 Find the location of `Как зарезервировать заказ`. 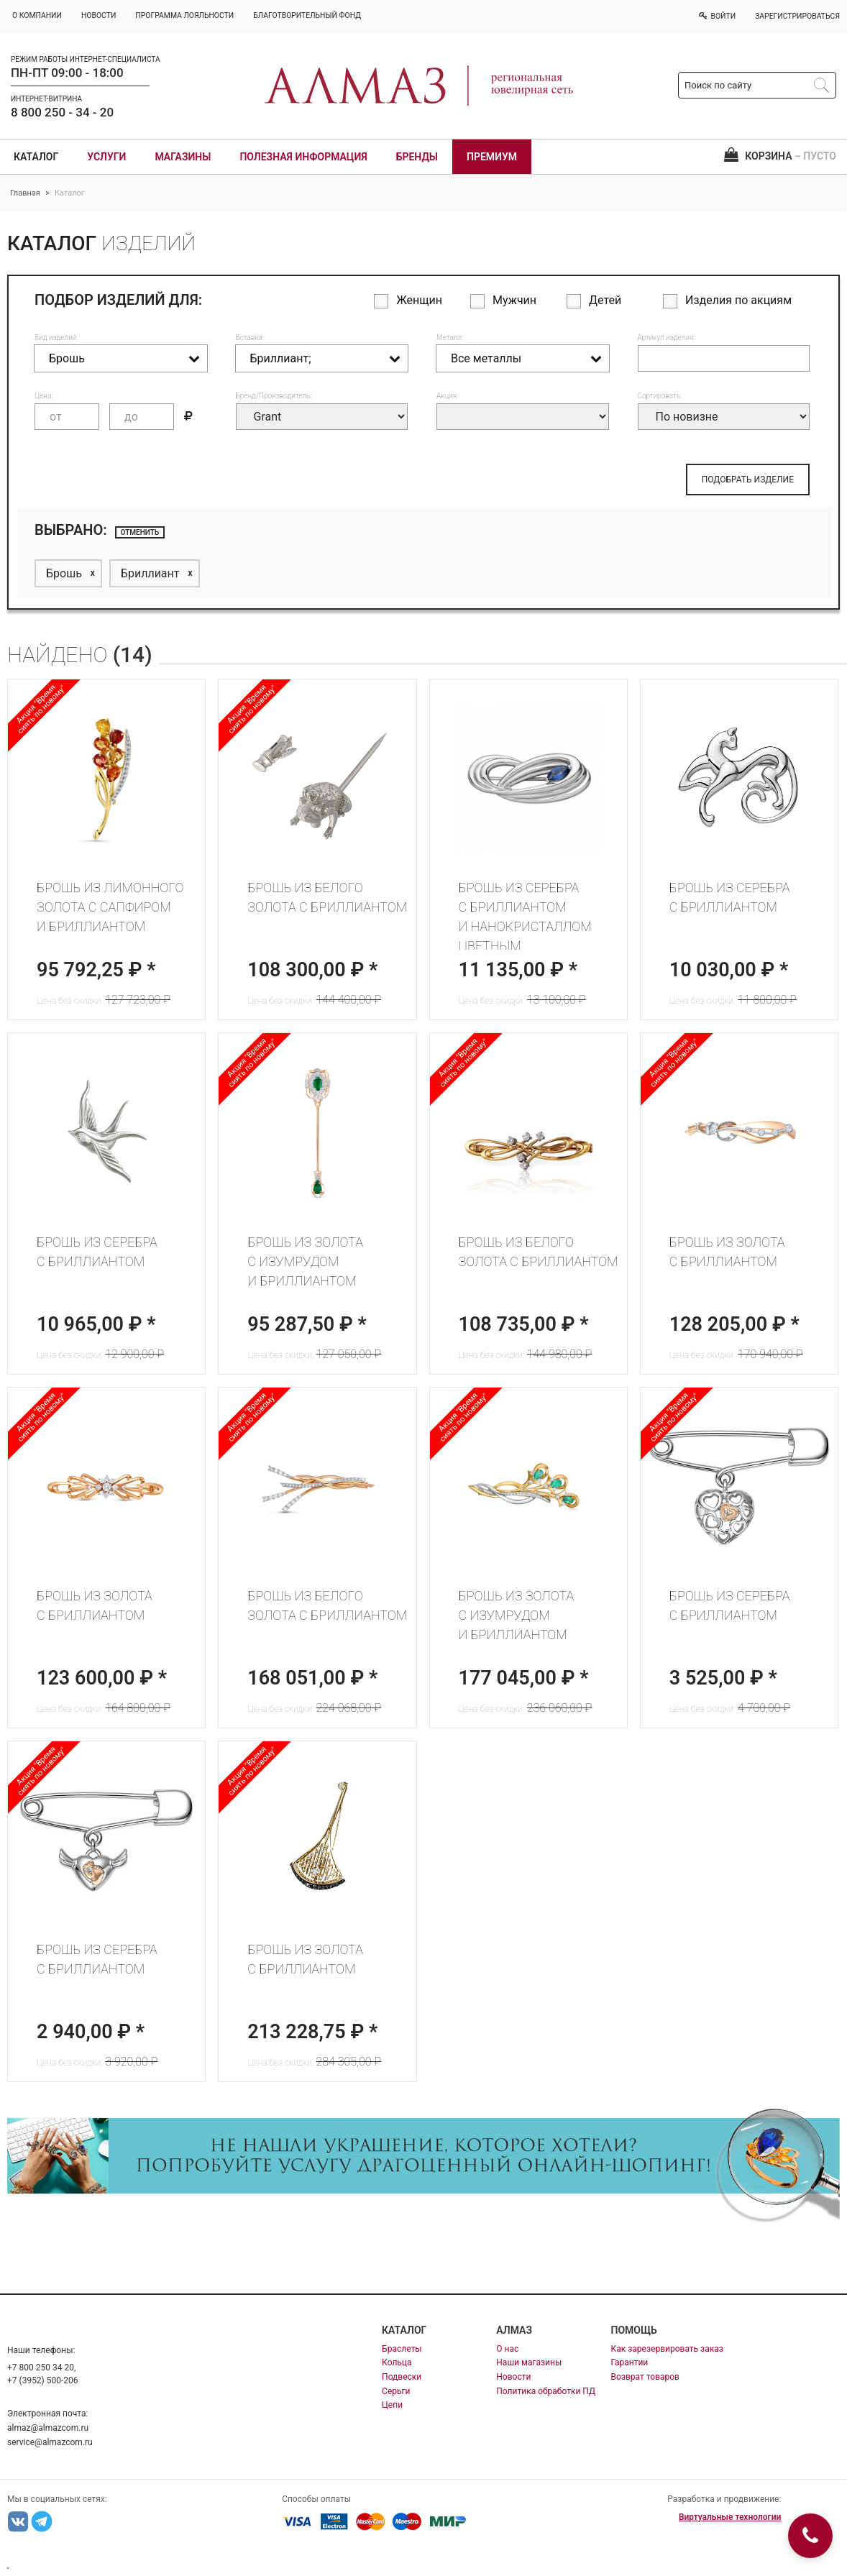

Как зарезервировать заказ is located at coordinates (667, 2349).